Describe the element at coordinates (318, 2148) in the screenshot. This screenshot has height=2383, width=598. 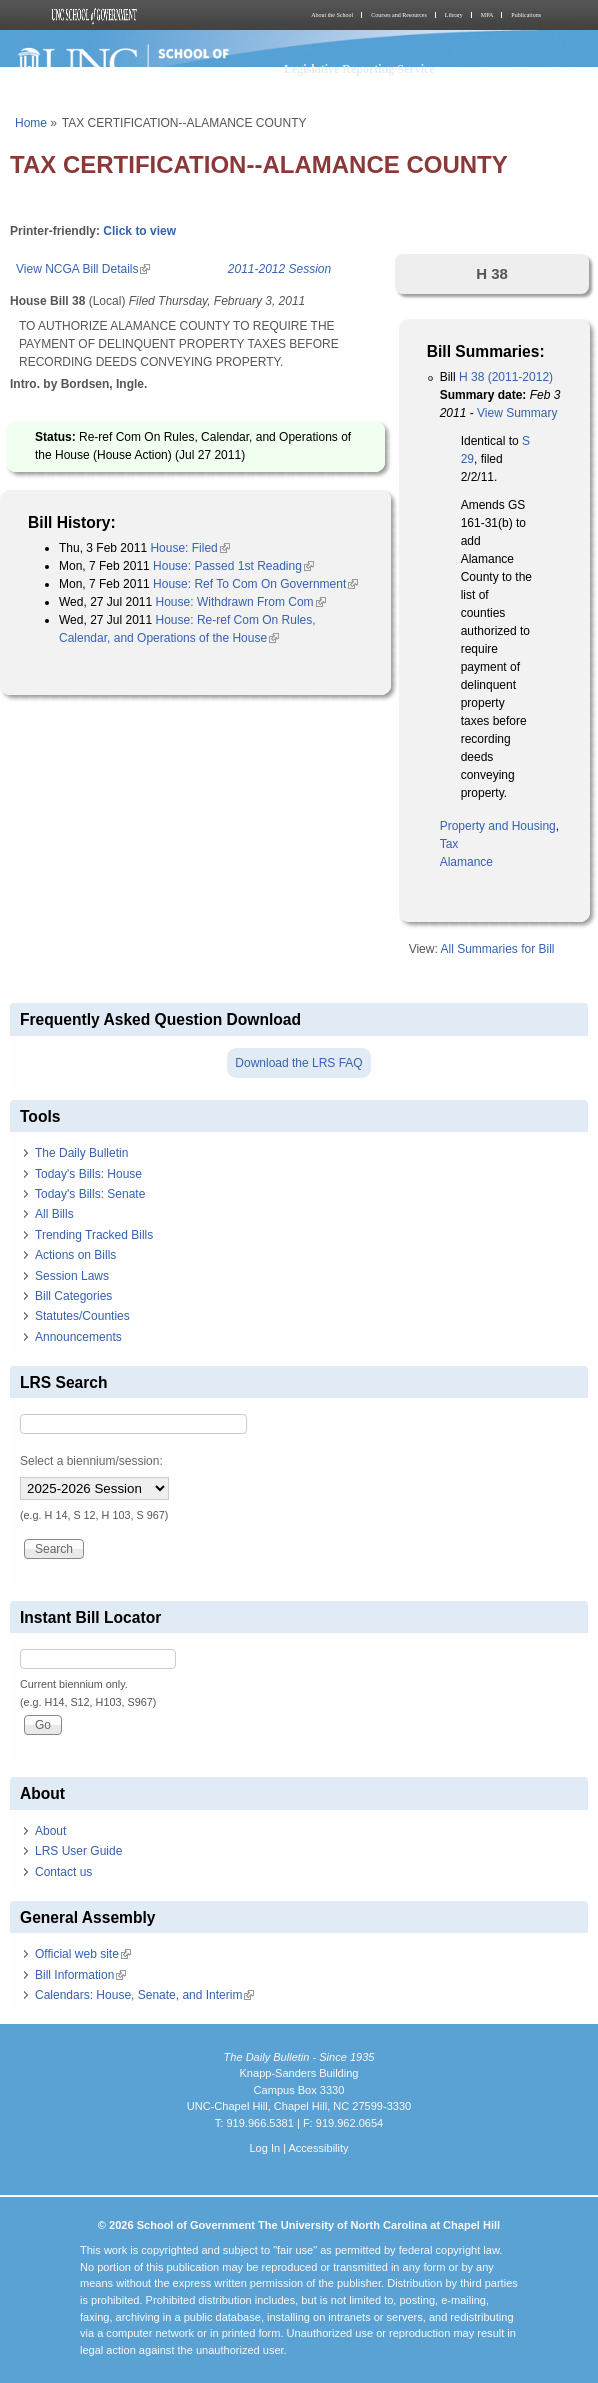
I see `Accessibility` at that location.